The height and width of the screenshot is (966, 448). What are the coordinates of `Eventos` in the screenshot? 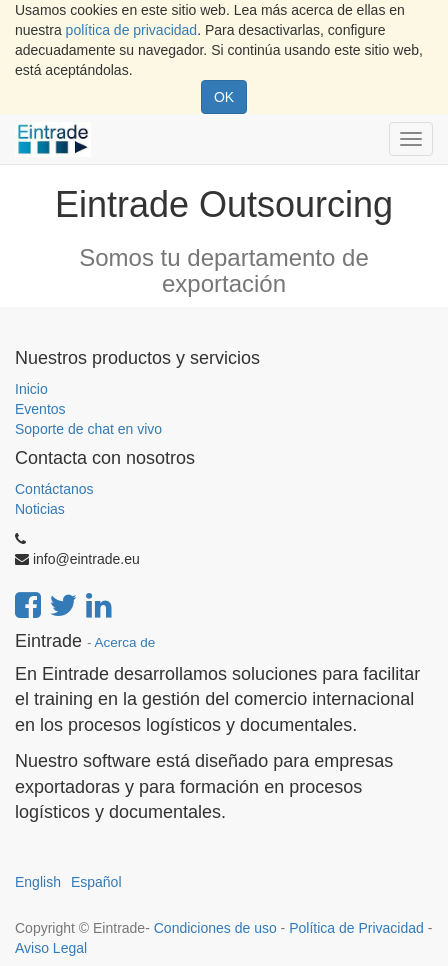 It's located at (40, 409).